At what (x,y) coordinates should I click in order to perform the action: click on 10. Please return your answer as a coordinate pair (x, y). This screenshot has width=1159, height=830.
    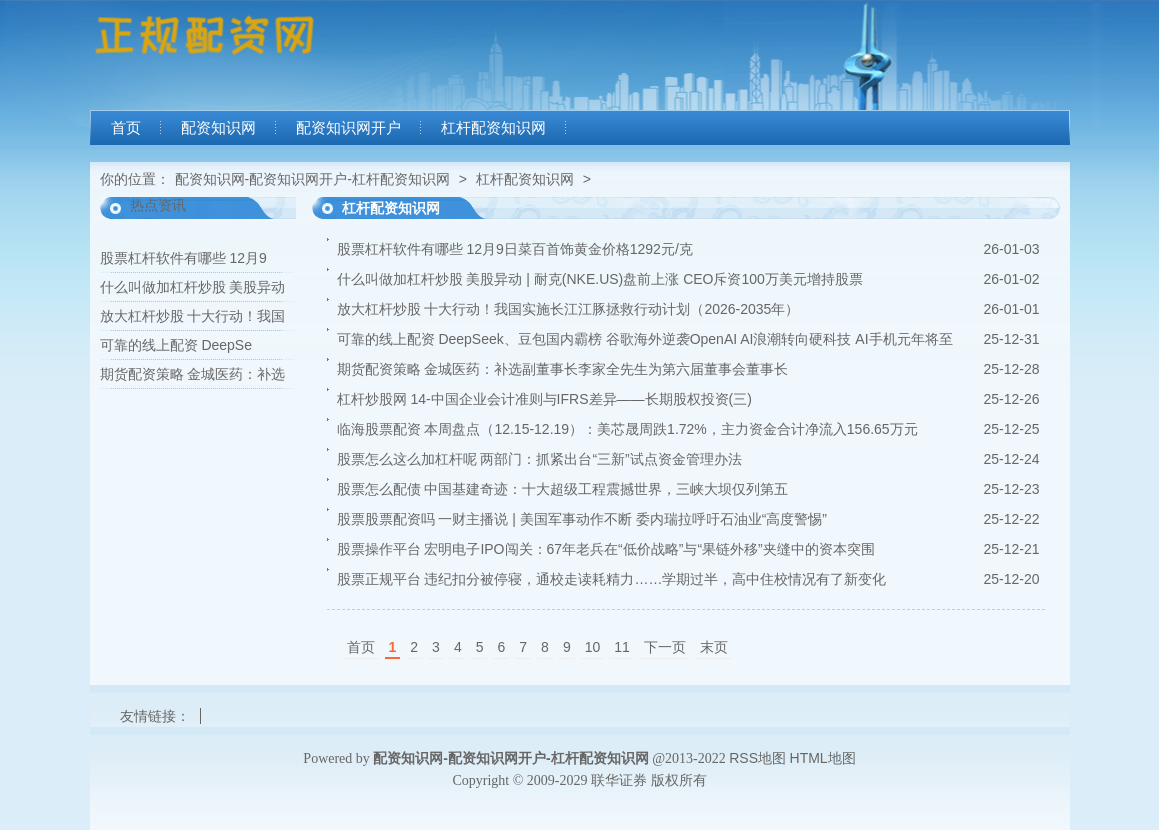
    Looking at the image, I should click on (593, 647).